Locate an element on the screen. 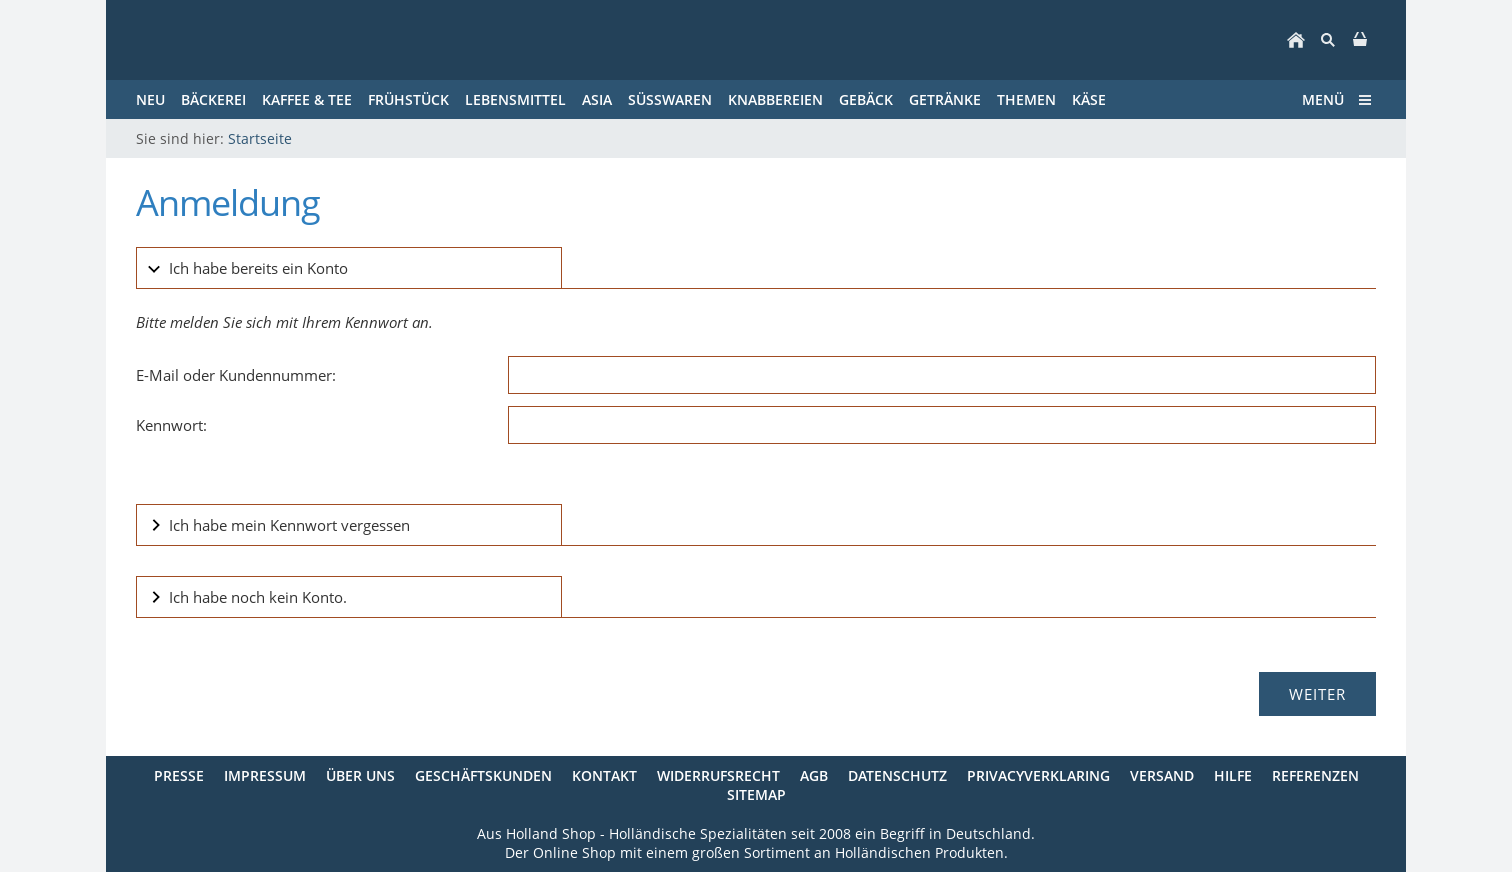 The image size is (1512, 872). Über uns is located at coordinates (360, 775).